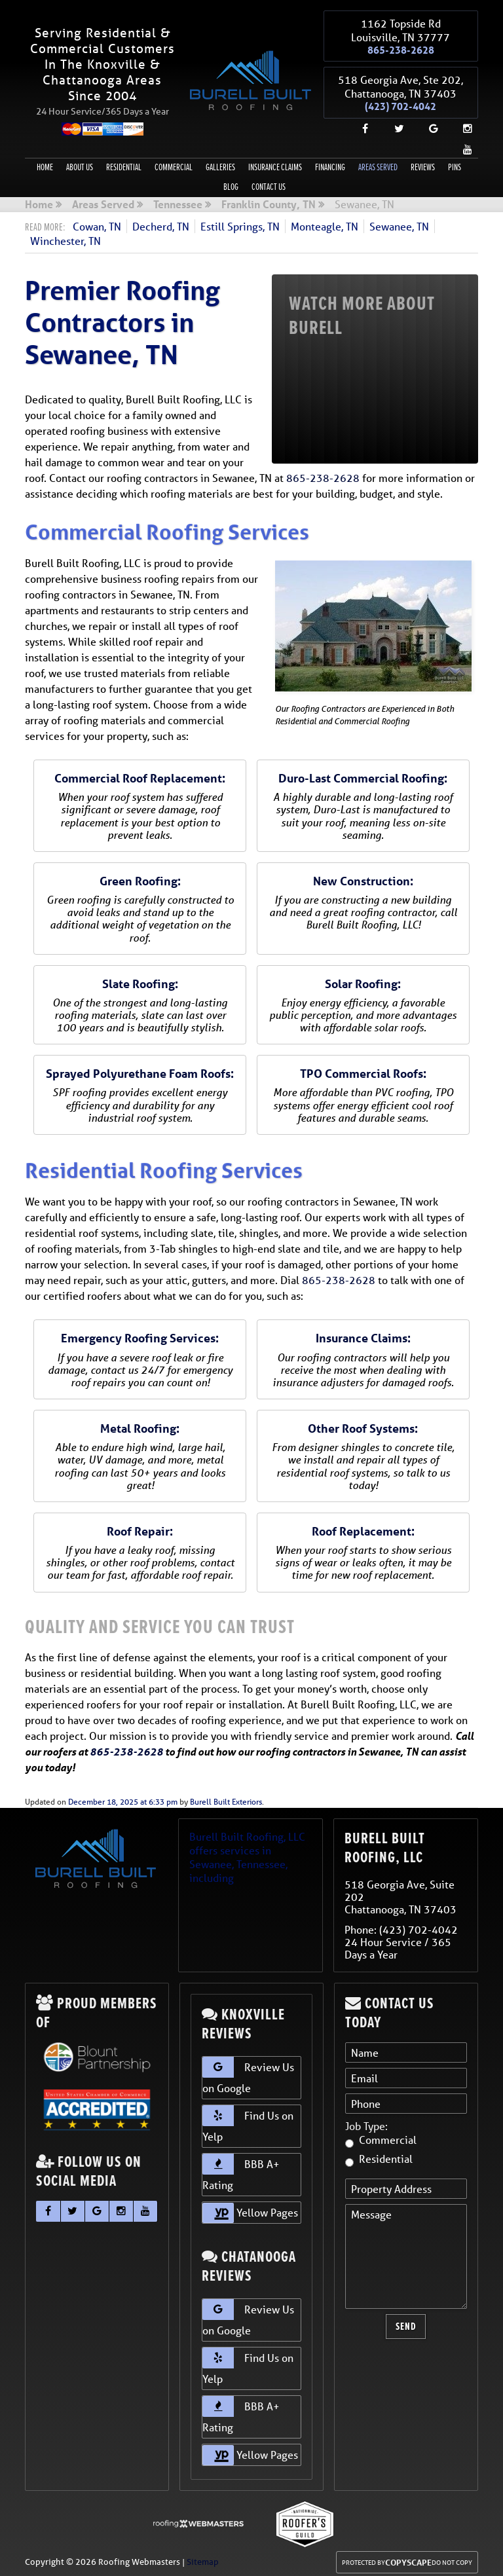  What do you see at coordinates (401, 102) in the screenshot?
I see `(423) 702-4042` at bounding box center [401, 102].